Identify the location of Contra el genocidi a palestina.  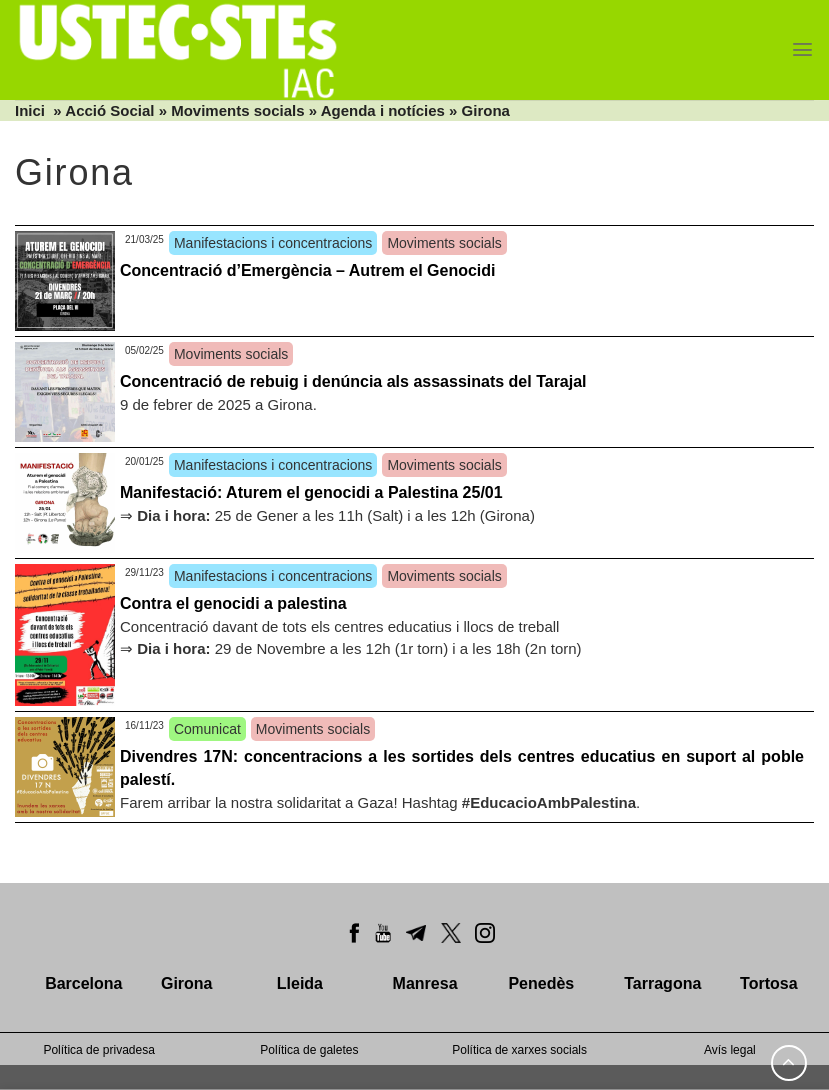
(233, 603).